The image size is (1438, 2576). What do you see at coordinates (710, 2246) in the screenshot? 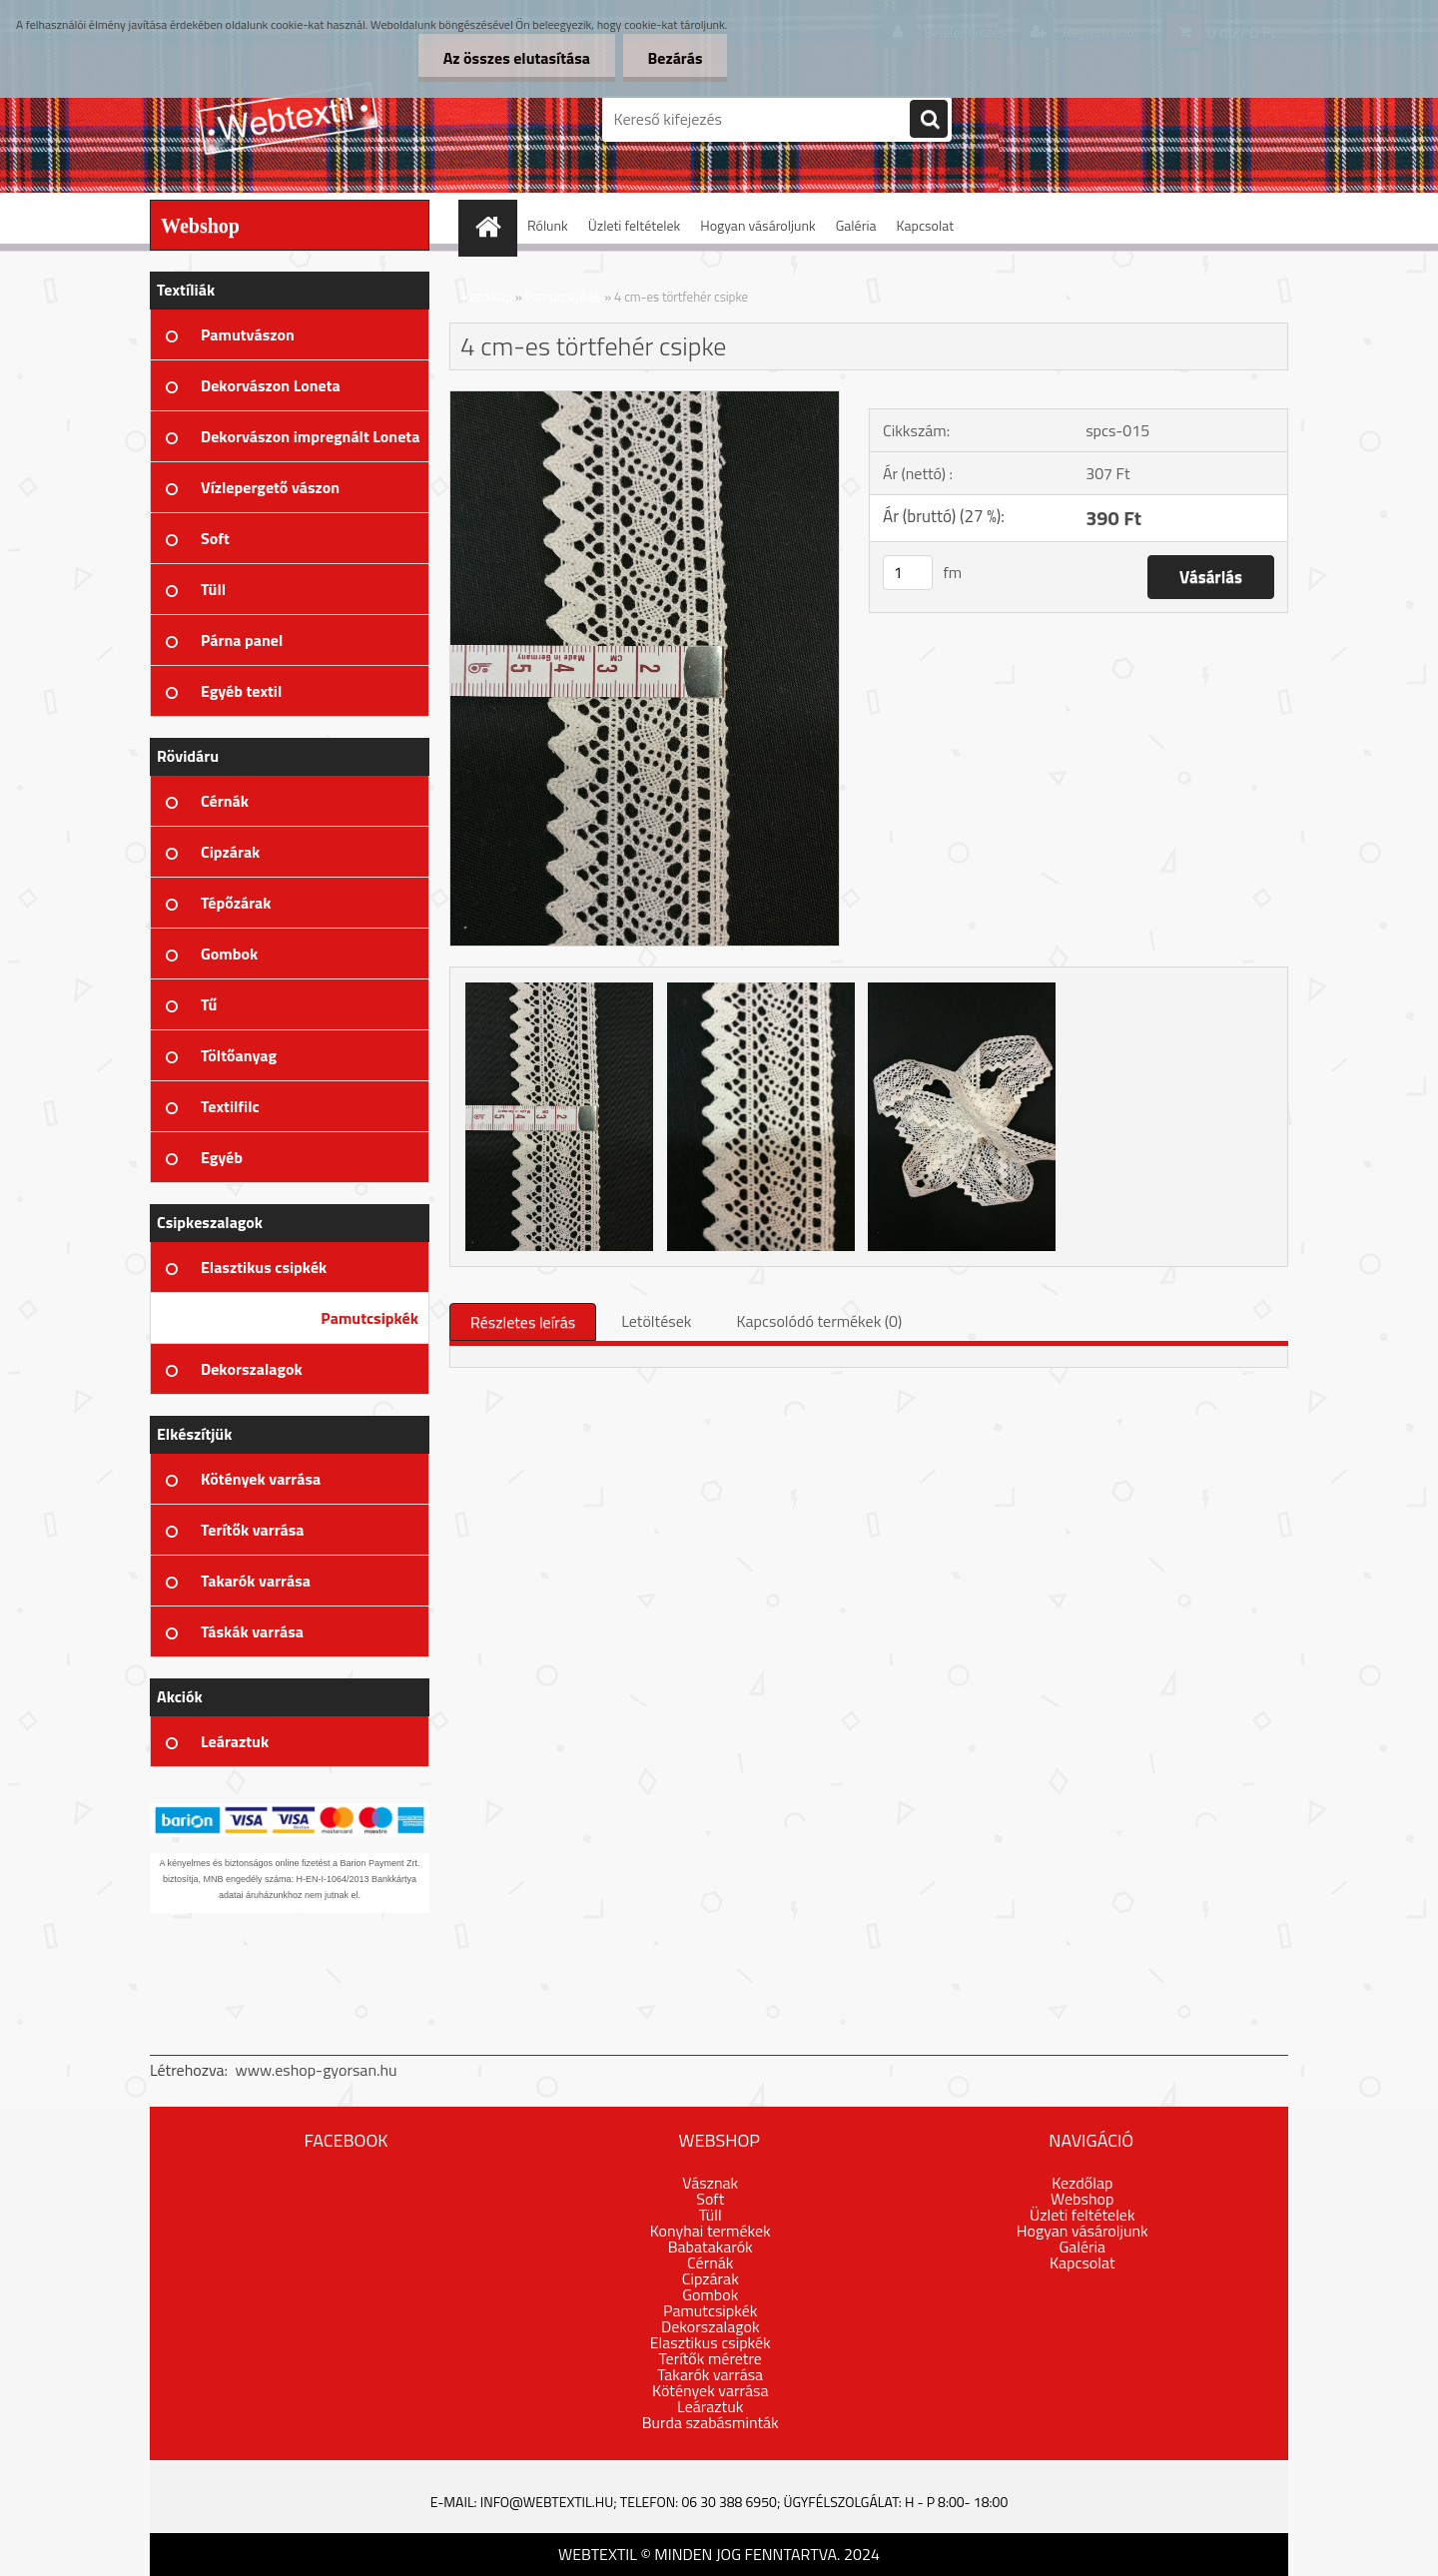
I see `Babatakarók` at bounding box center [710, 2246].